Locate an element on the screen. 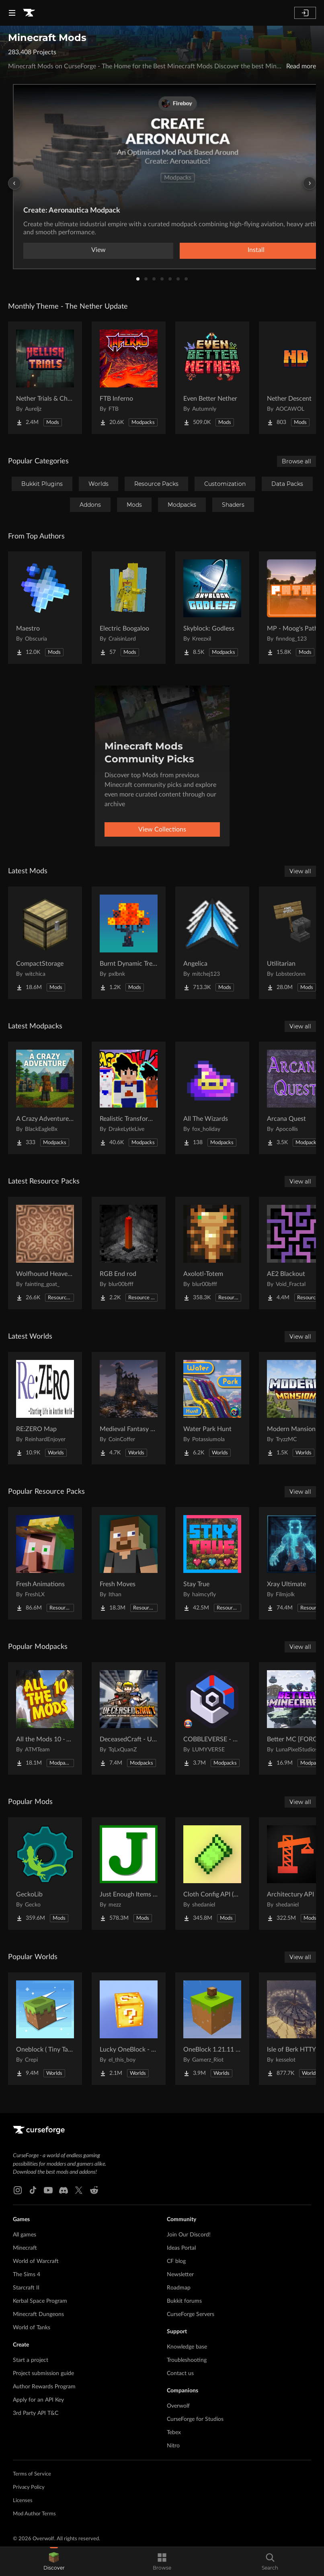  Join Our Discord! is located at coordinates (189, 2235).